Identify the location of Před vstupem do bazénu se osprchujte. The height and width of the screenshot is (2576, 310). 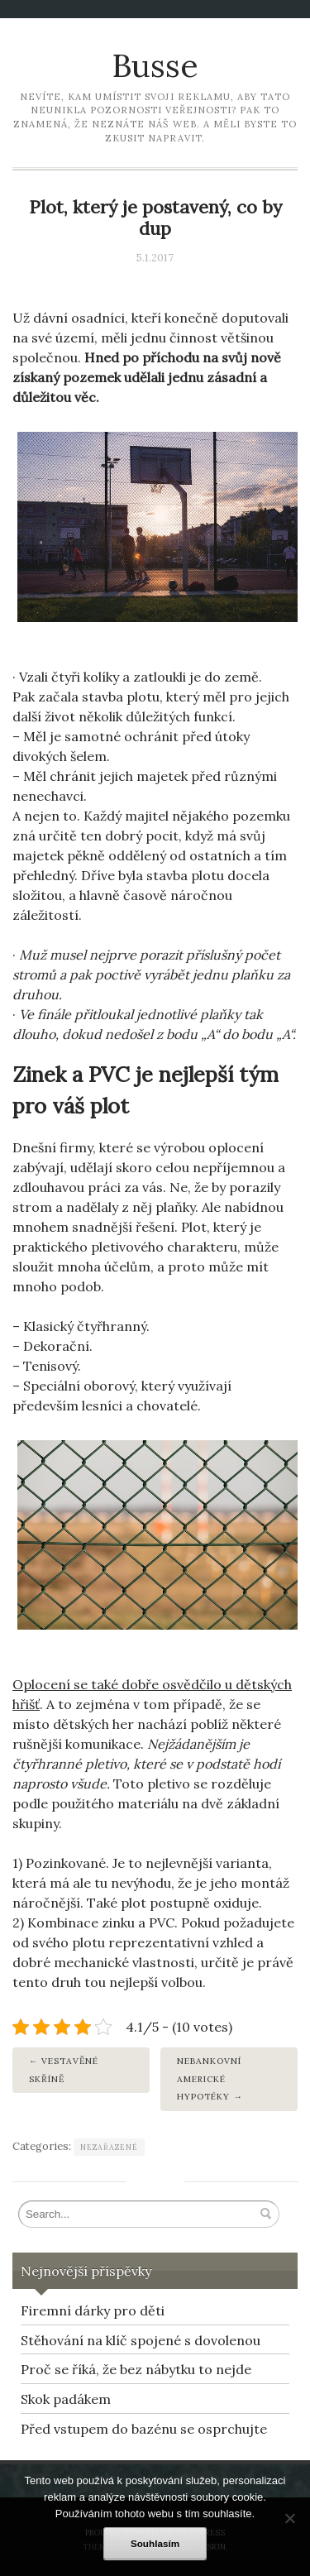
(144, 2428).